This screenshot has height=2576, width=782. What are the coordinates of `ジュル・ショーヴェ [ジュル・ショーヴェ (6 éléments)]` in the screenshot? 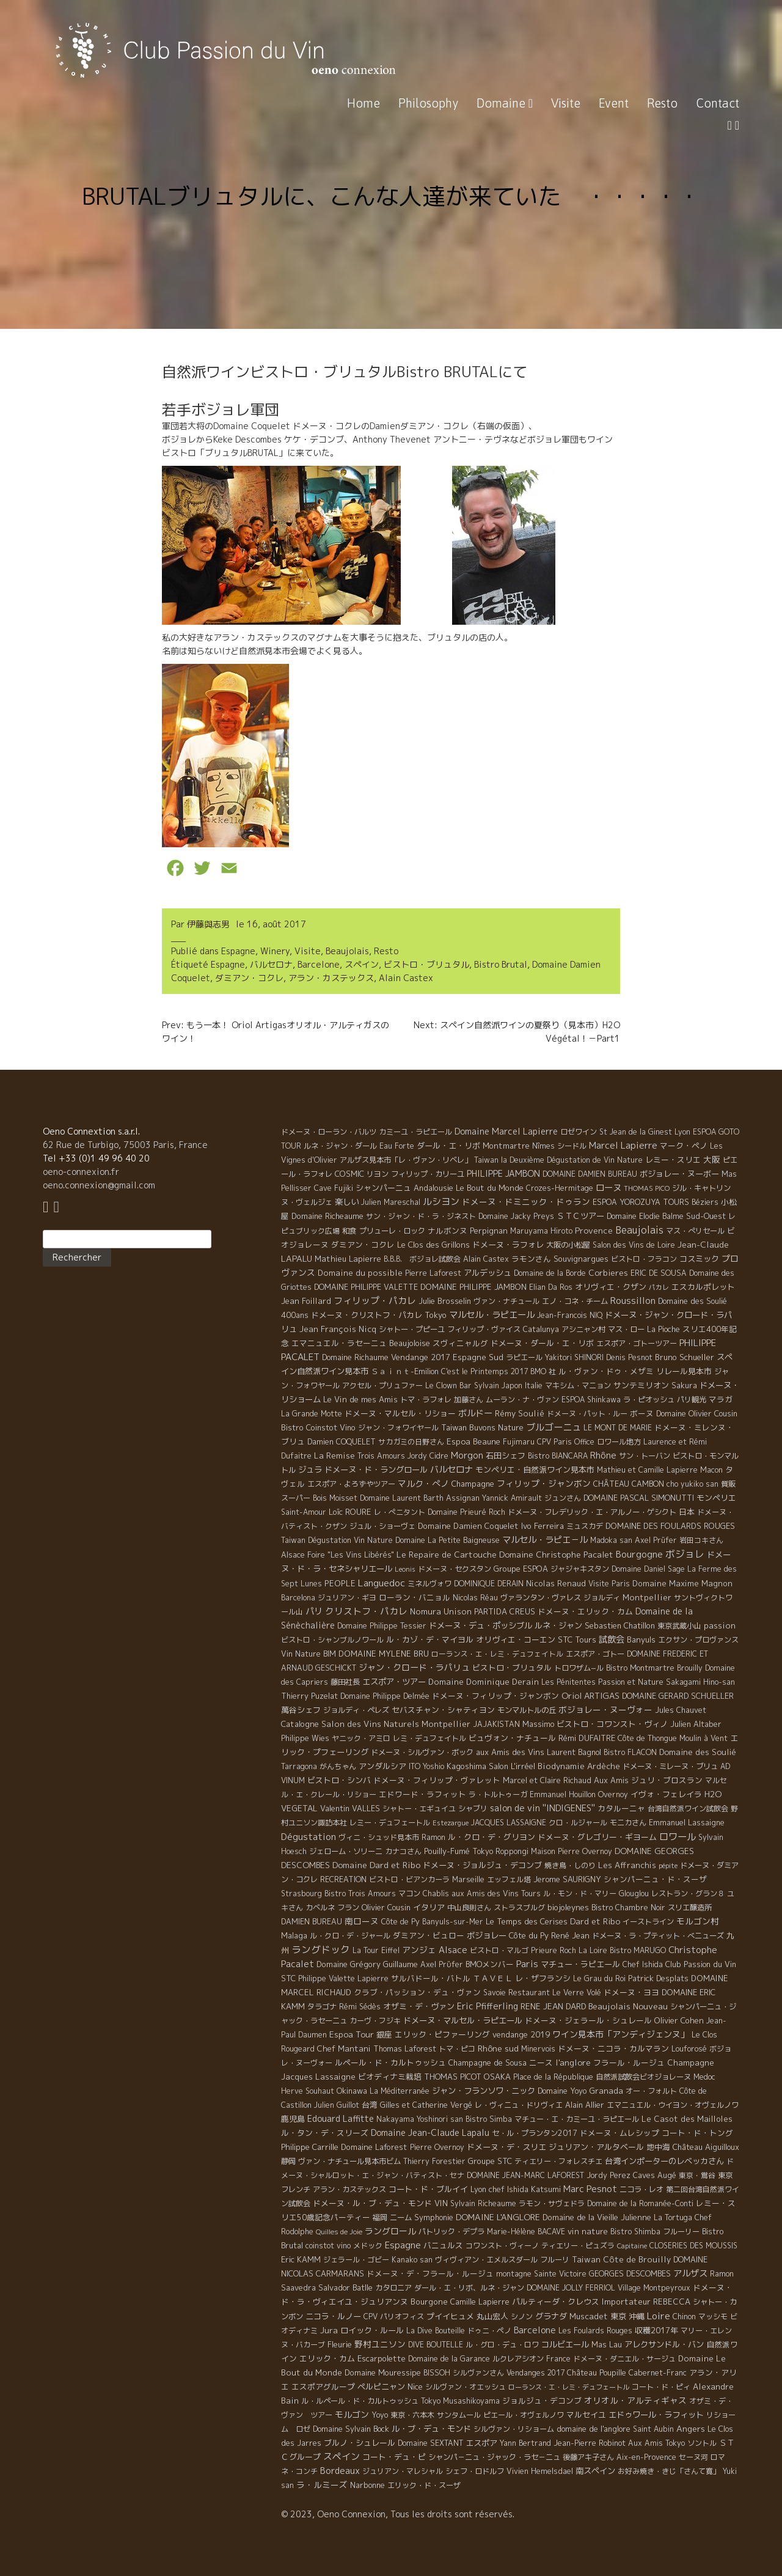 It's located at (382, 1526).